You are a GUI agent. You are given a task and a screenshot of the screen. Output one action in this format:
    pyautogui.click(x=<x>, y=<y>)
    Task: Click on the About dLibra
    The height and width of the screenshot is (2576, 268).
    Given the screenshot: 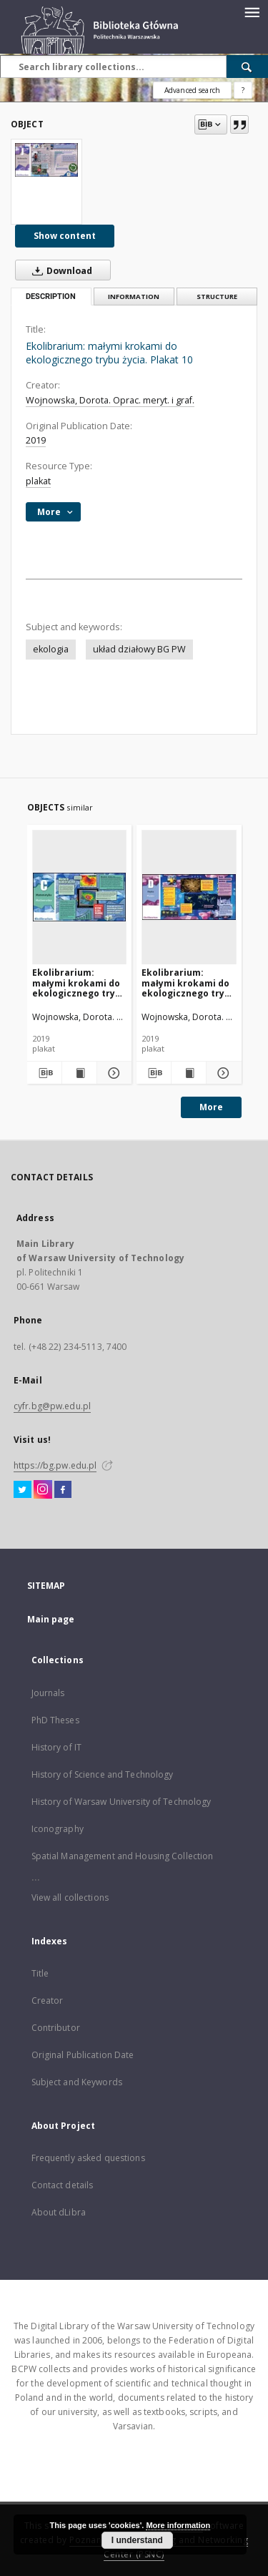 What is the action you would take?
    pyautogui.click(x=58, y=2212)
    